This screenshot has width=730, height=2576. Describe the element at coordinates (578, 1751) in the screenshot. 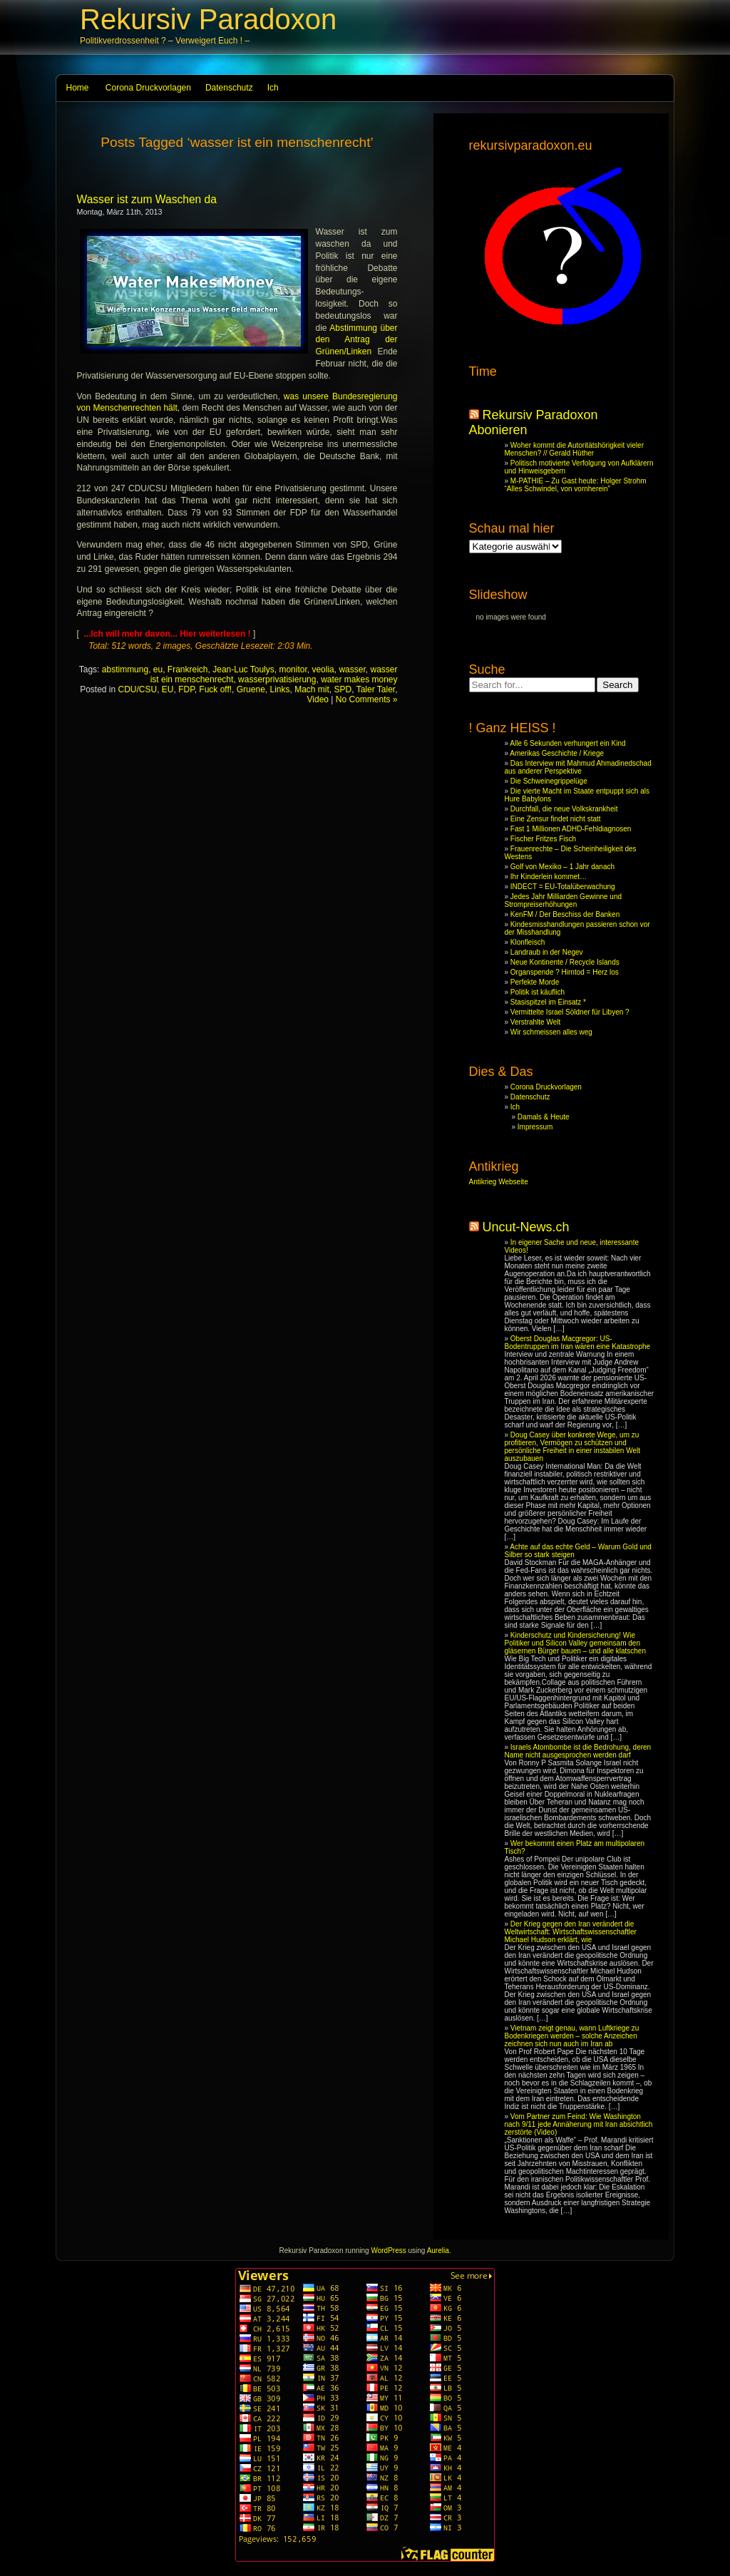

I see `Israels Atombombe ist die Bedrohung, deren Name nicht ausgesprochen werden darf` at that location.